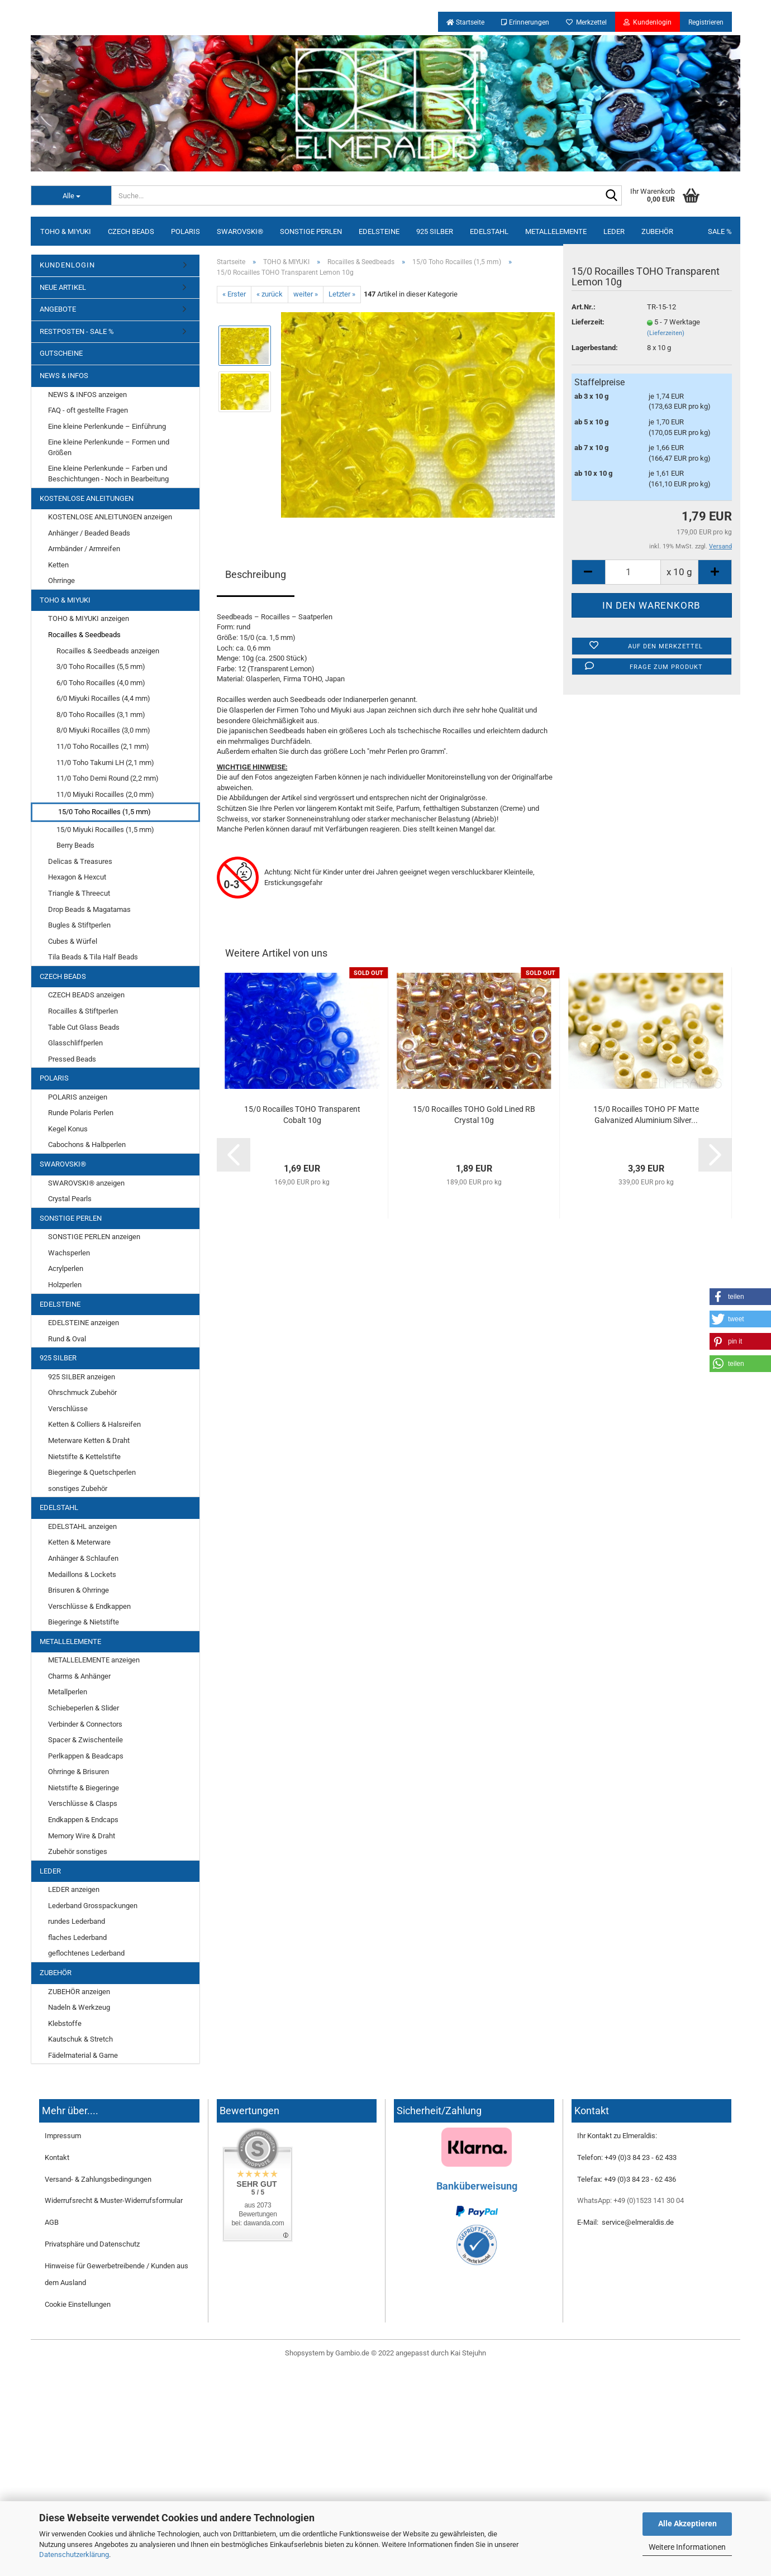  I want to click on Eine kleine Perlenkunde – Farben und Beschichtungen - Noch in Bearbeitung, so click(108, 473).